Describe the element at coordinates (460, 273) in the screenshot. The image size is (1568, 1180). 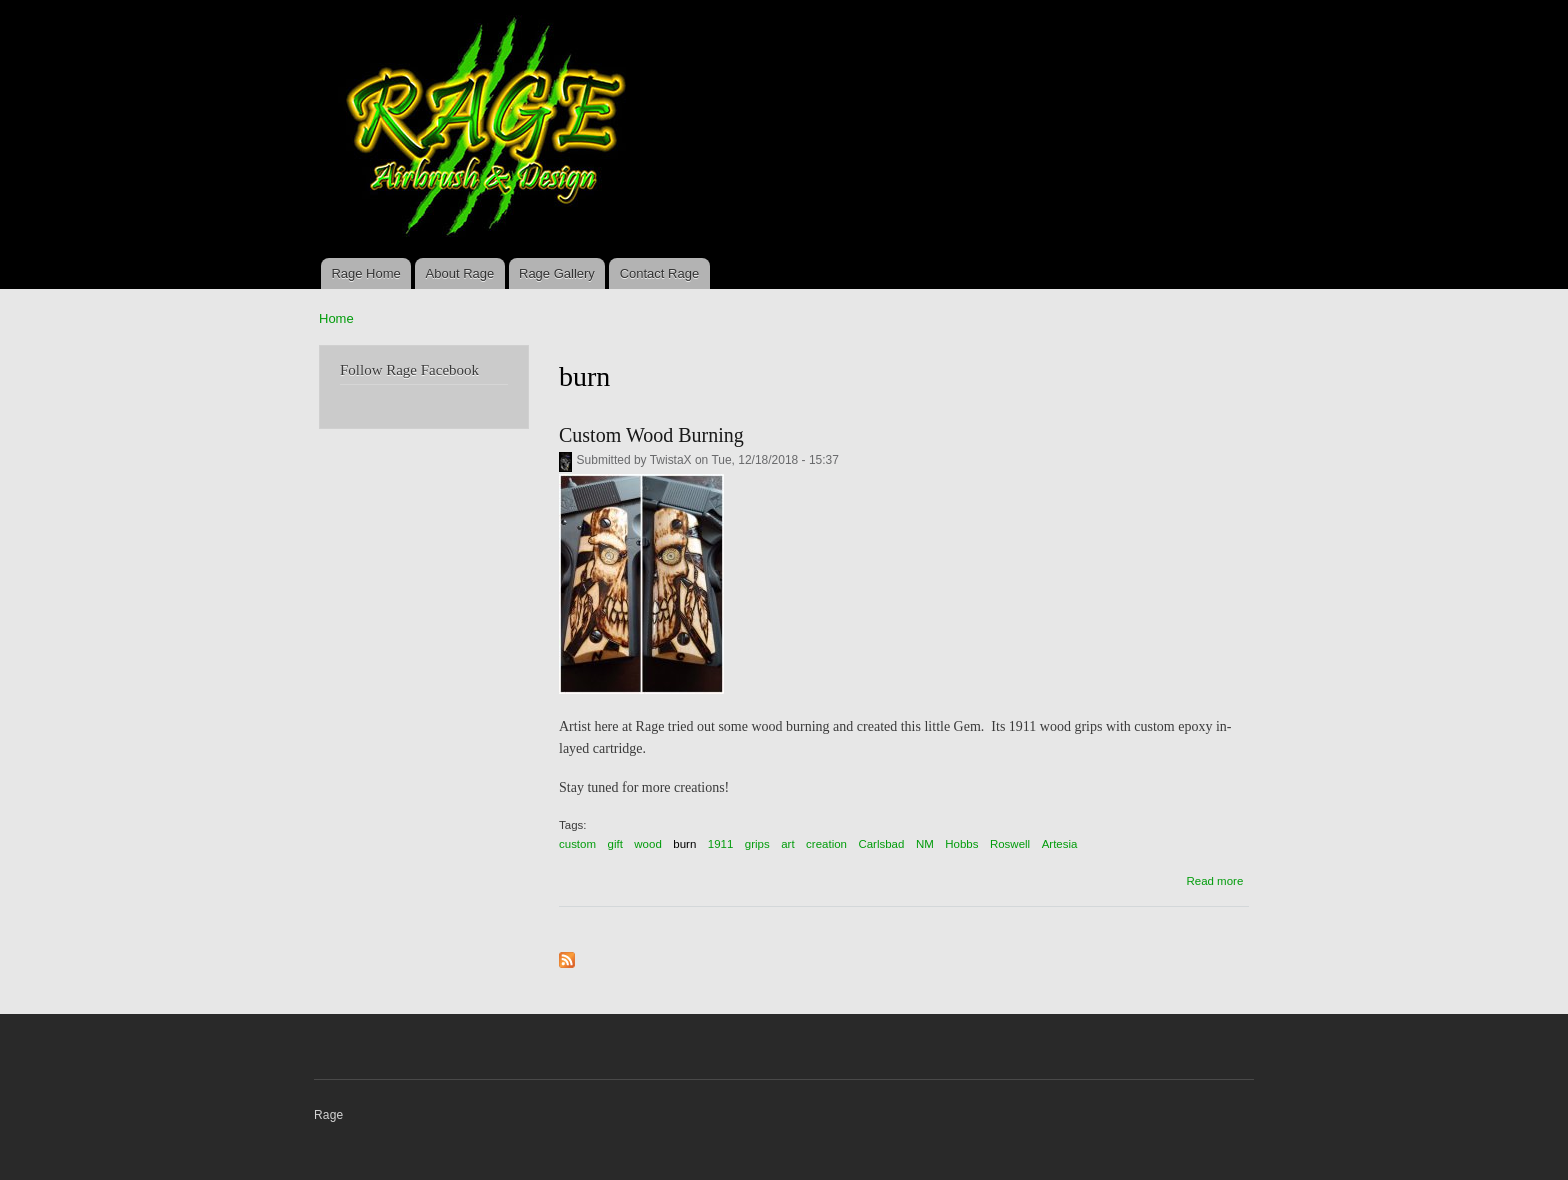
I see `About Rage` at that location.